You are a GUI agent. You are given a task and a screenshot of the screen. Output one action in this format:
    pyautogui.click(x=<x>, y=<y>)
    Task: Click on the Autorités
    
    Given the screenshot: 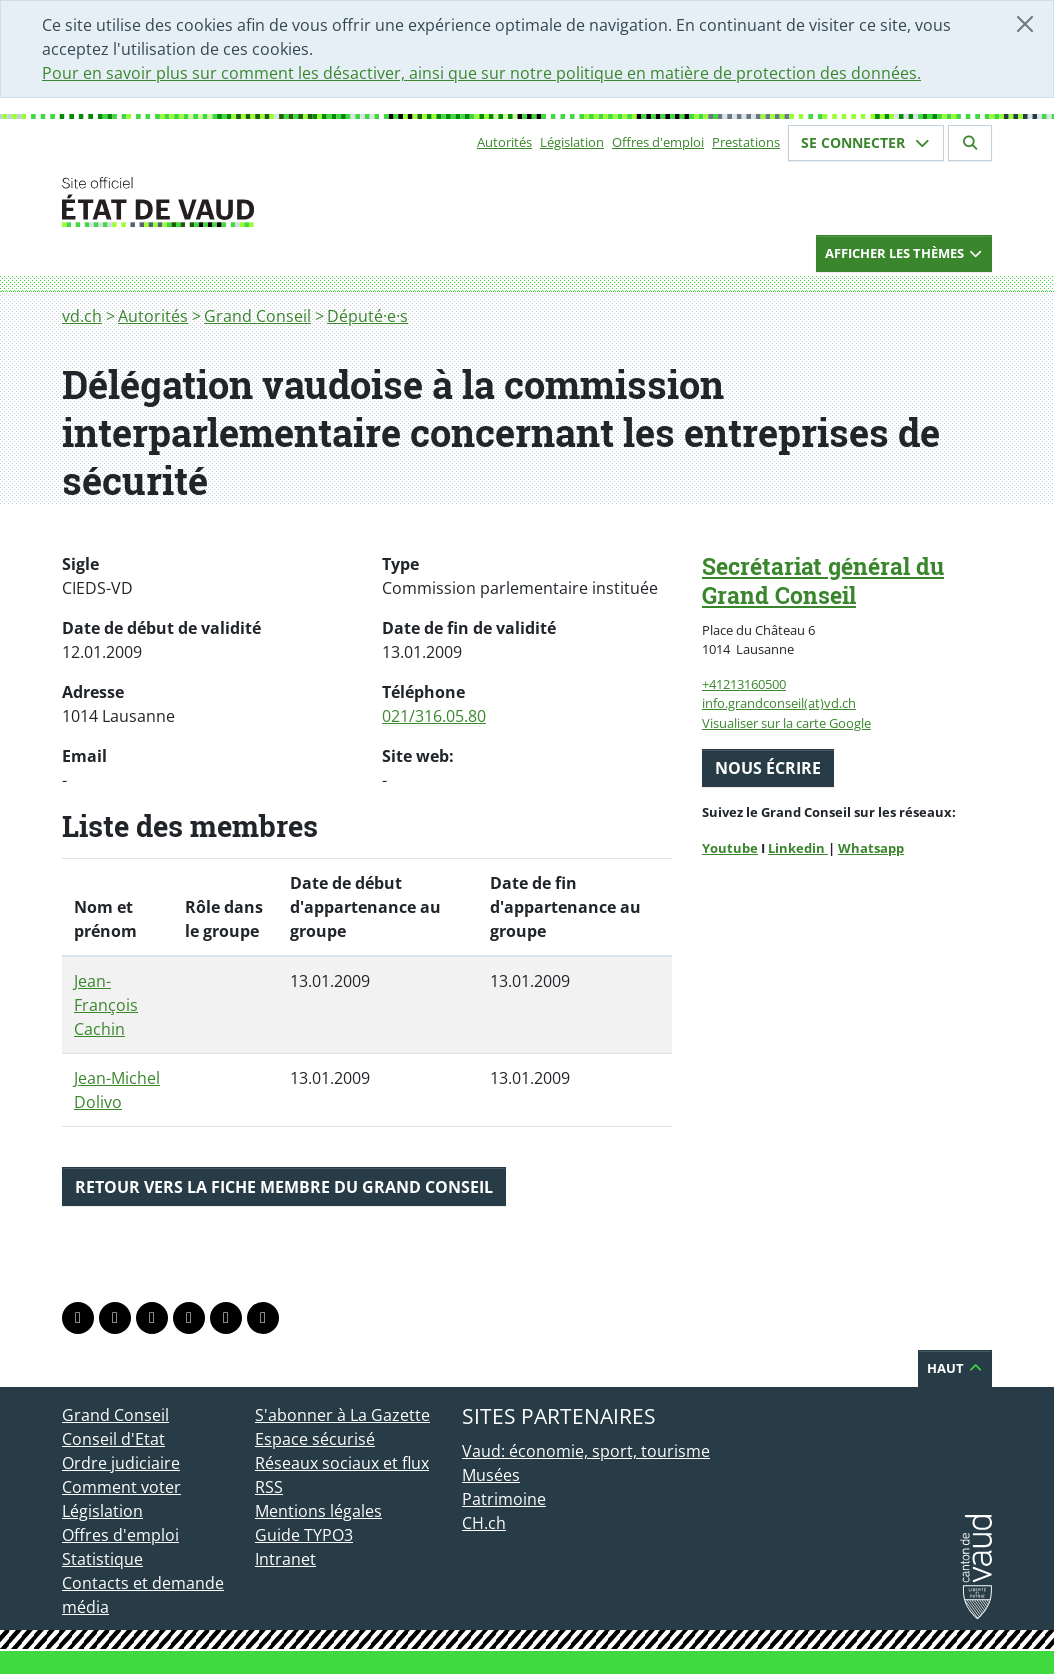 What is the action you would take?
    pyautogui.click(x=504, y=142)
    